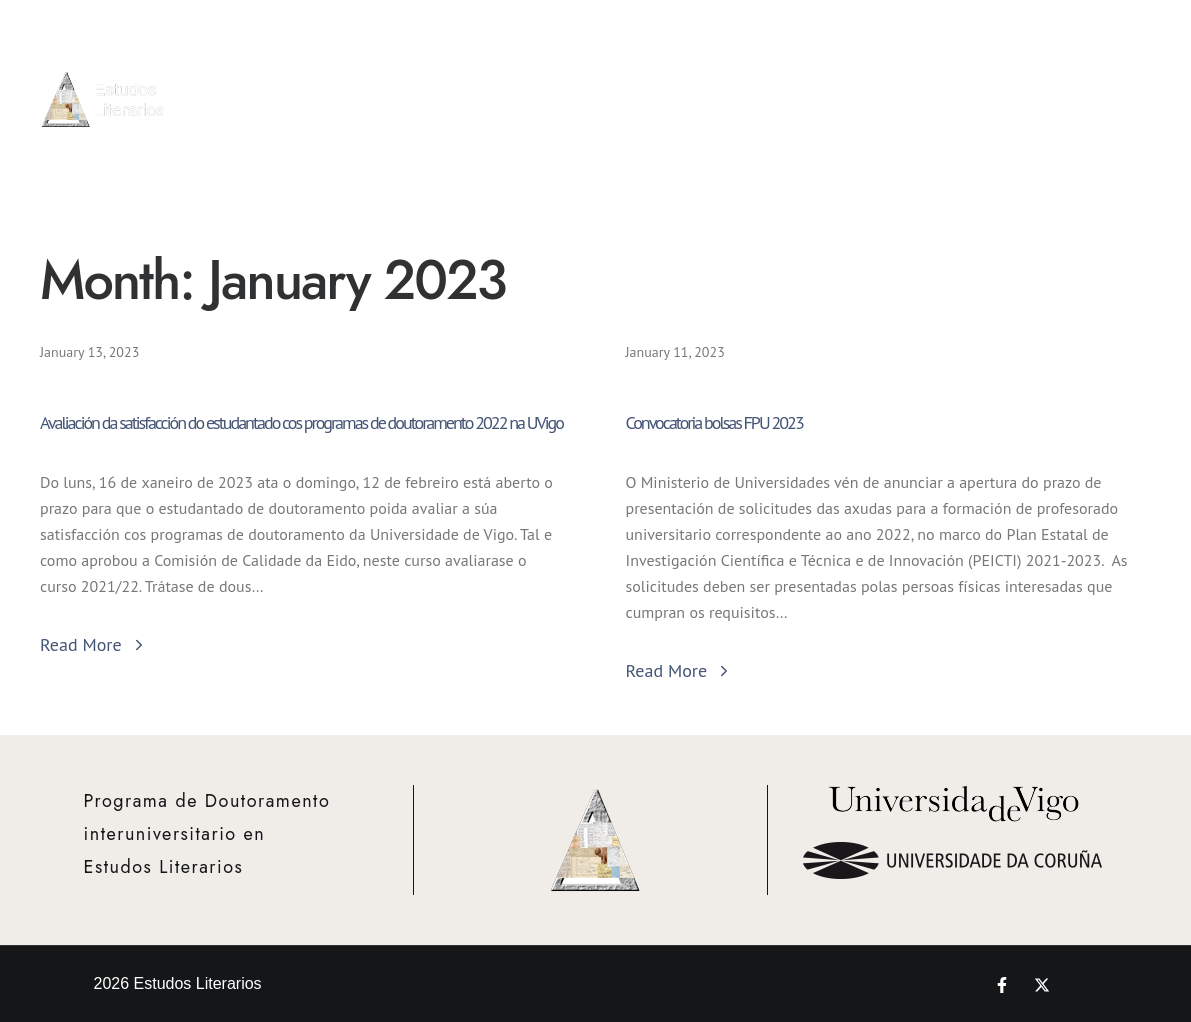 The width and height of the screenshot is (1191, 1022). Describe the element at coordinates (622, 75) in the screenshot. I see `Info Xeral` at that location.